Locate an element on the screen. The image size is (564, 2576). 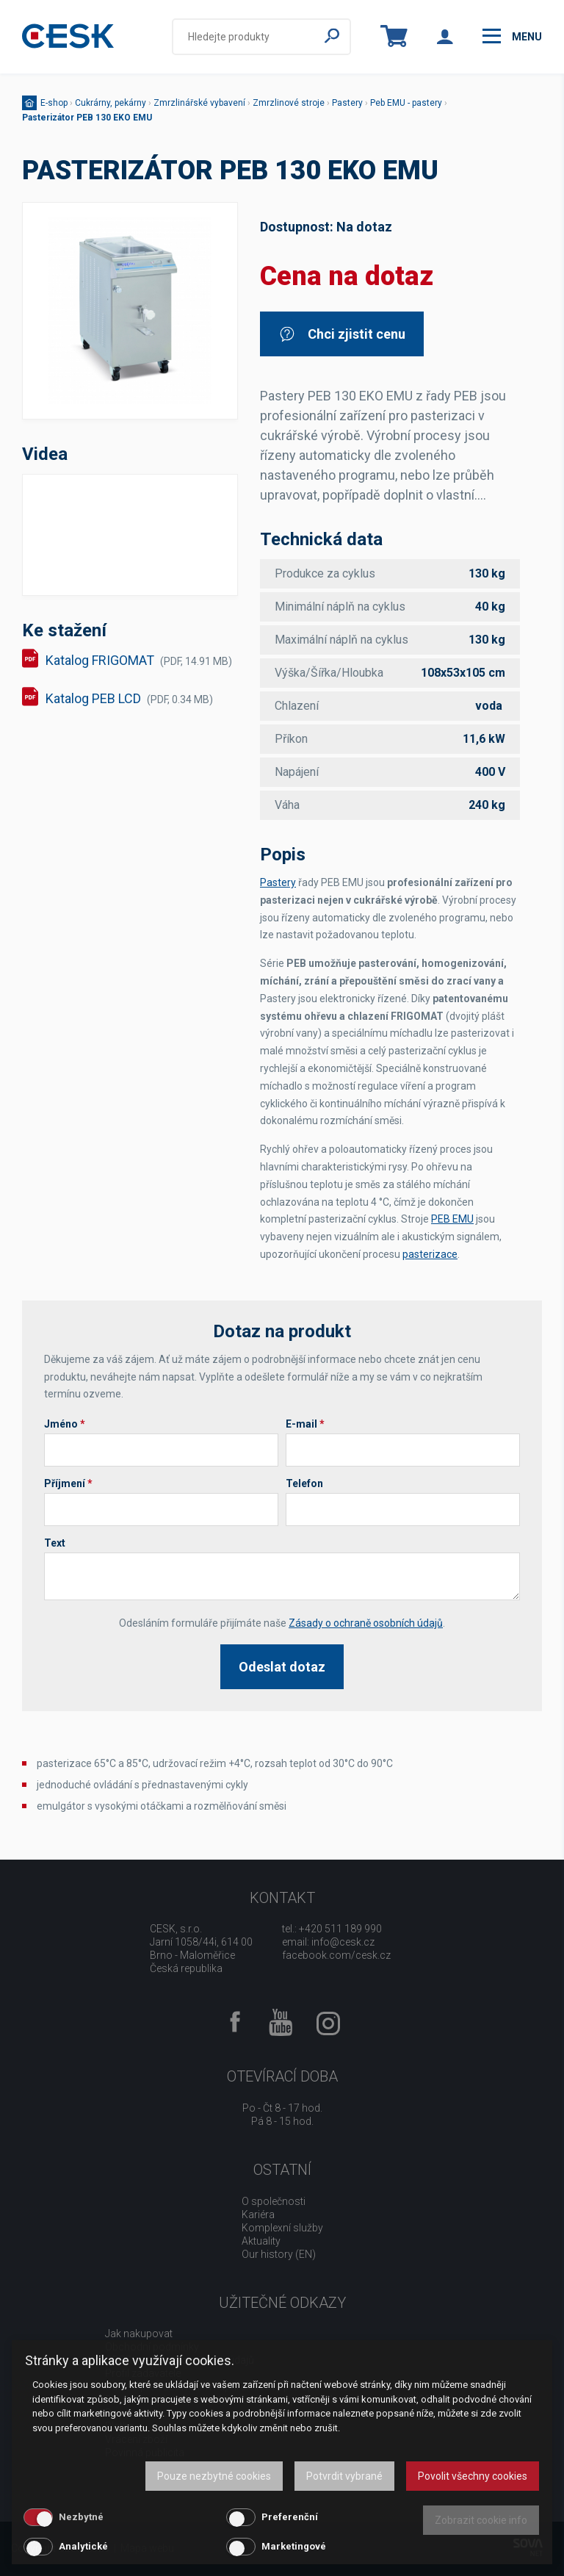
Our history (EN) is located at coordinates (279, 2254).